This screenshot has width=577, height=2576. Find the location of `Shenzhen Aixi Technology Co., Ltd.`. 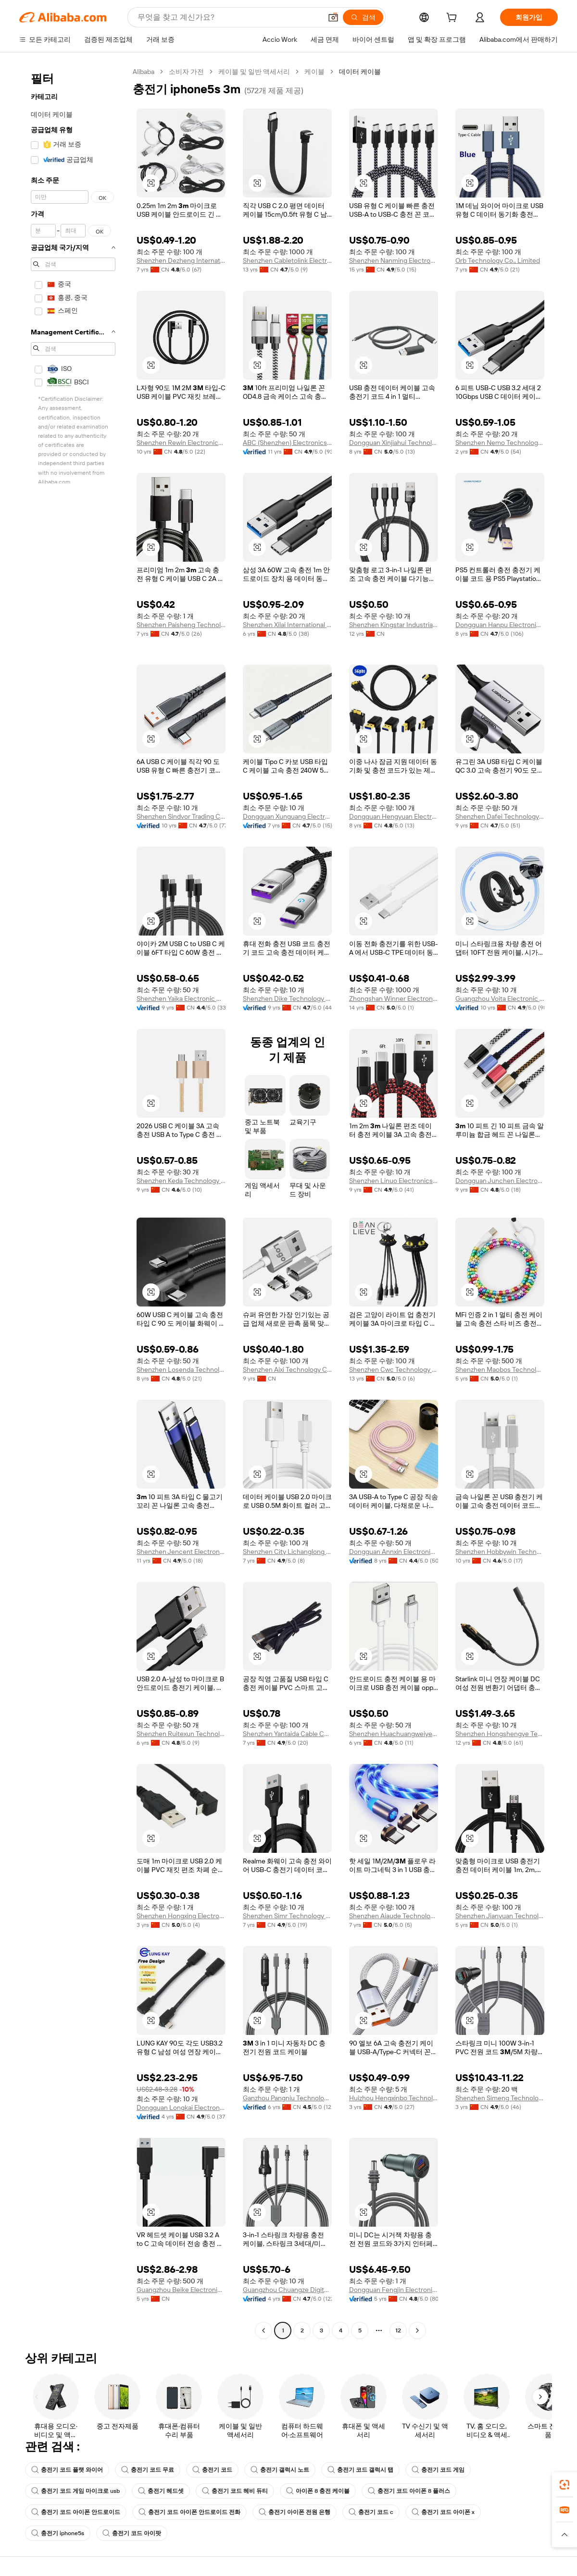

Shenzhen Aixi Technology Co., Ltd. is located at coordinates (287, 1369).